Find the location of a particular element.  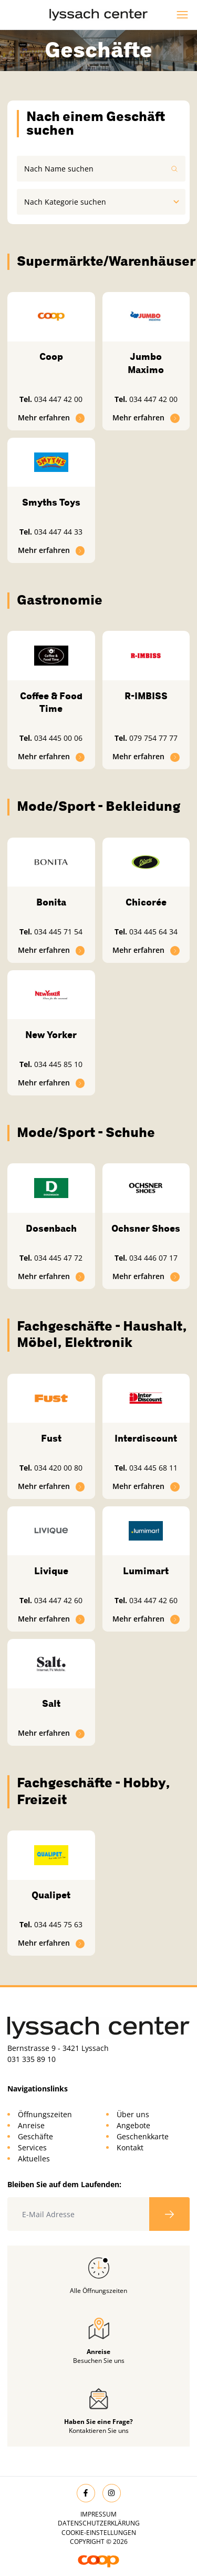

Impressum is located at coordinates (98, 2514).